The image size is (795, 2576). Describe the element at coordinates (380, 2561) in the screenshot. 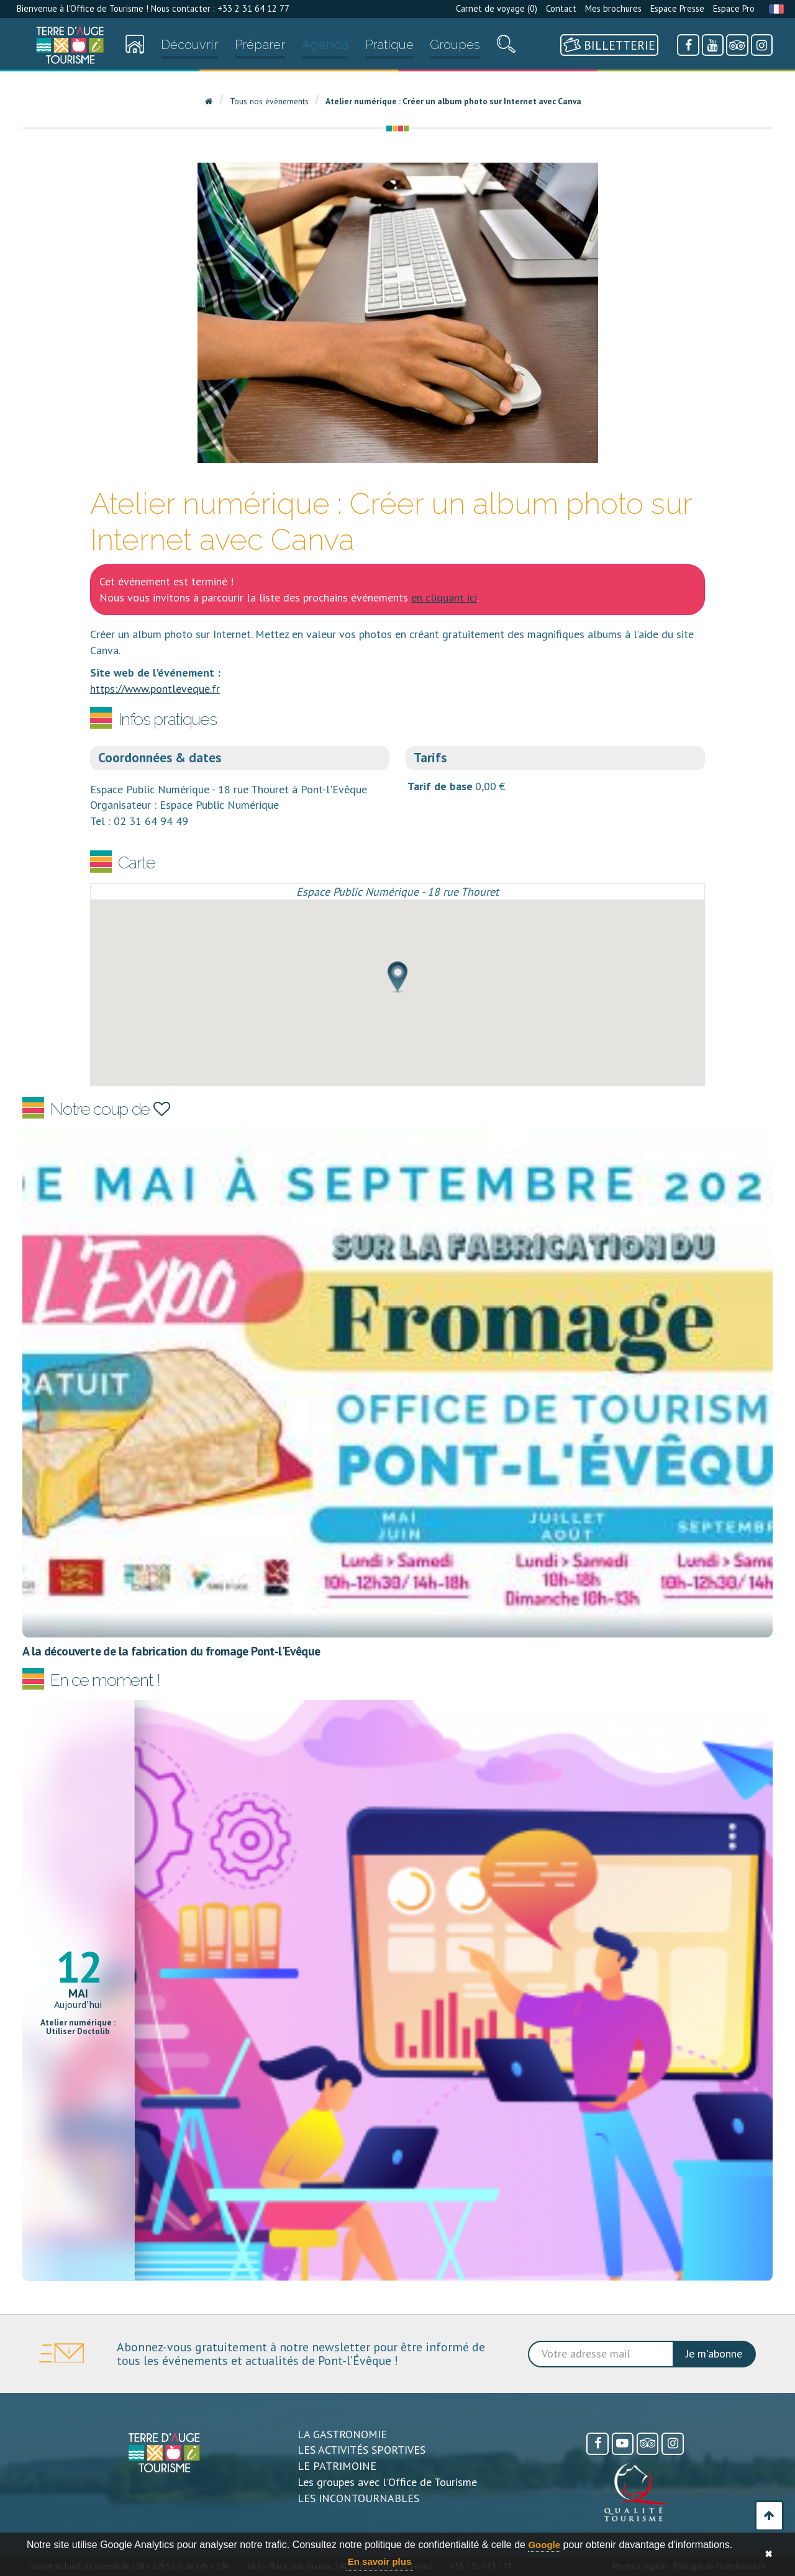

I see `En savoir plus [button]` at that location.